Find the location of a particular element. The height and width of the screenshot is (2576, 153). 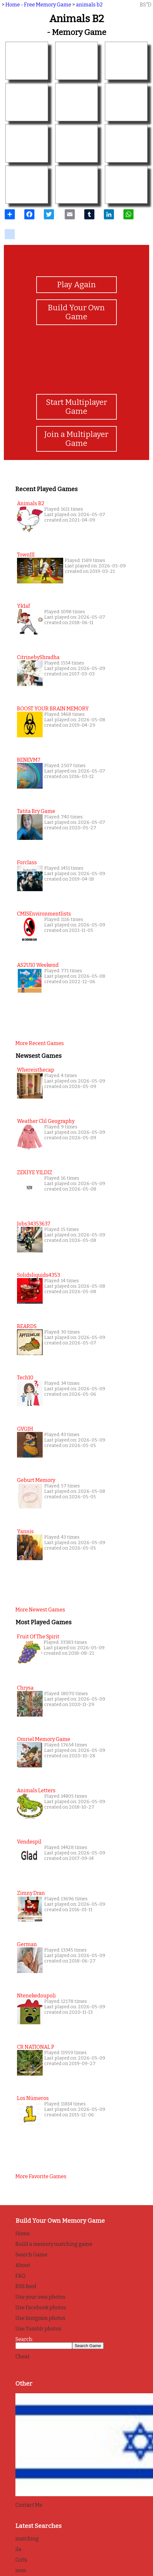

More favorite games is located at coordinates (40, 2176).